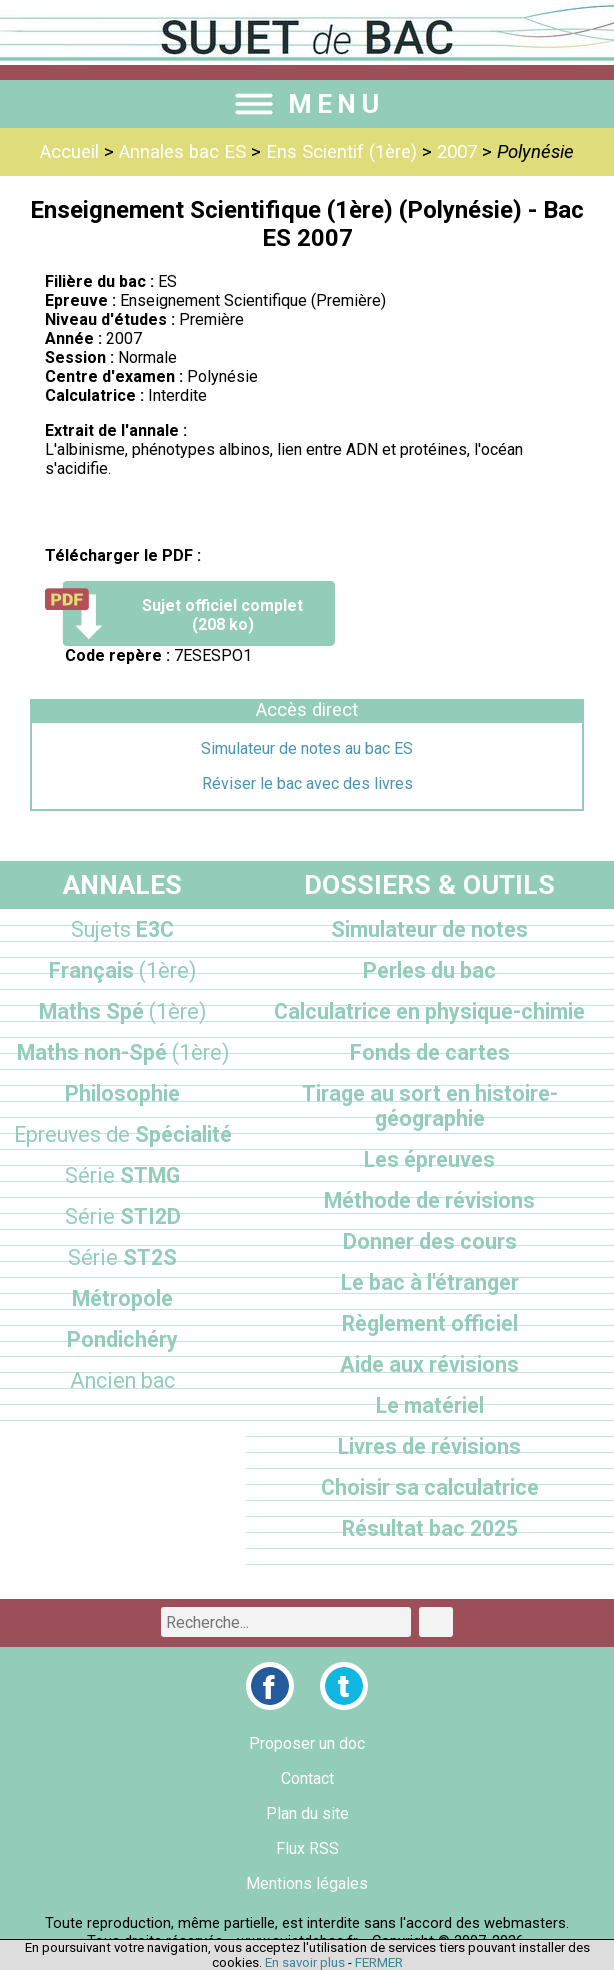 This screenshot has width=614, height=1970. Describe the element at coordinates (305, 1962) in the screenshot. I see `En savoir plus` at that location.